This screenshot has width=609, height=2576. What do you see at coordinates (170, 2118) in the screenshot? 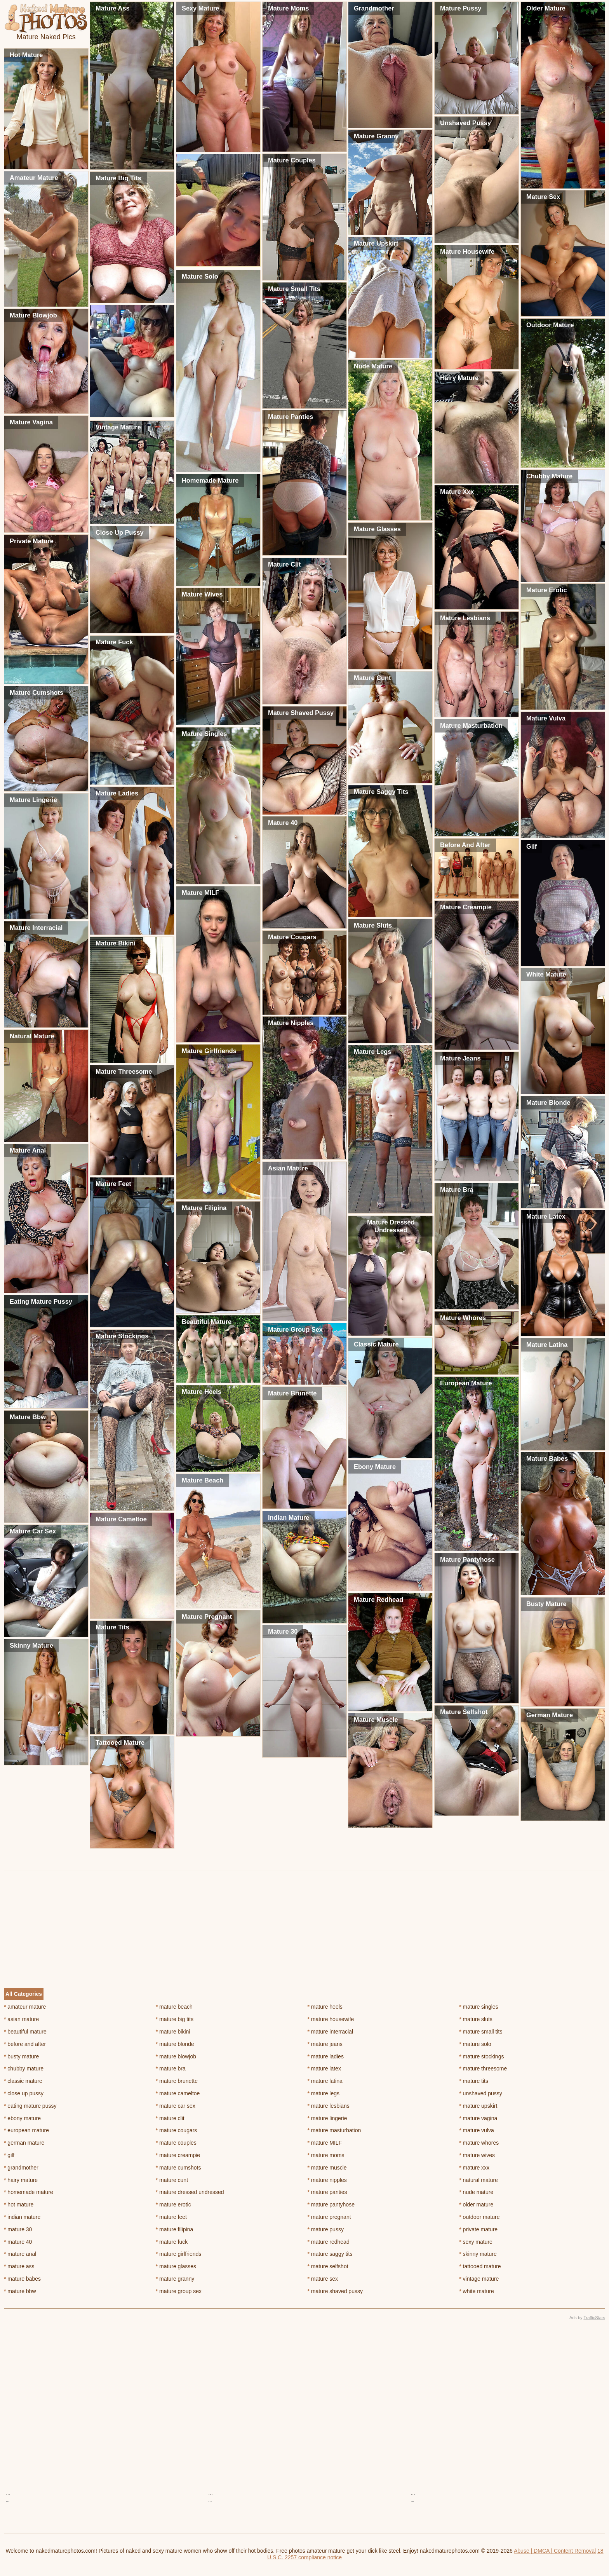
I see `mature clit` at bounding box center [170, 2118].